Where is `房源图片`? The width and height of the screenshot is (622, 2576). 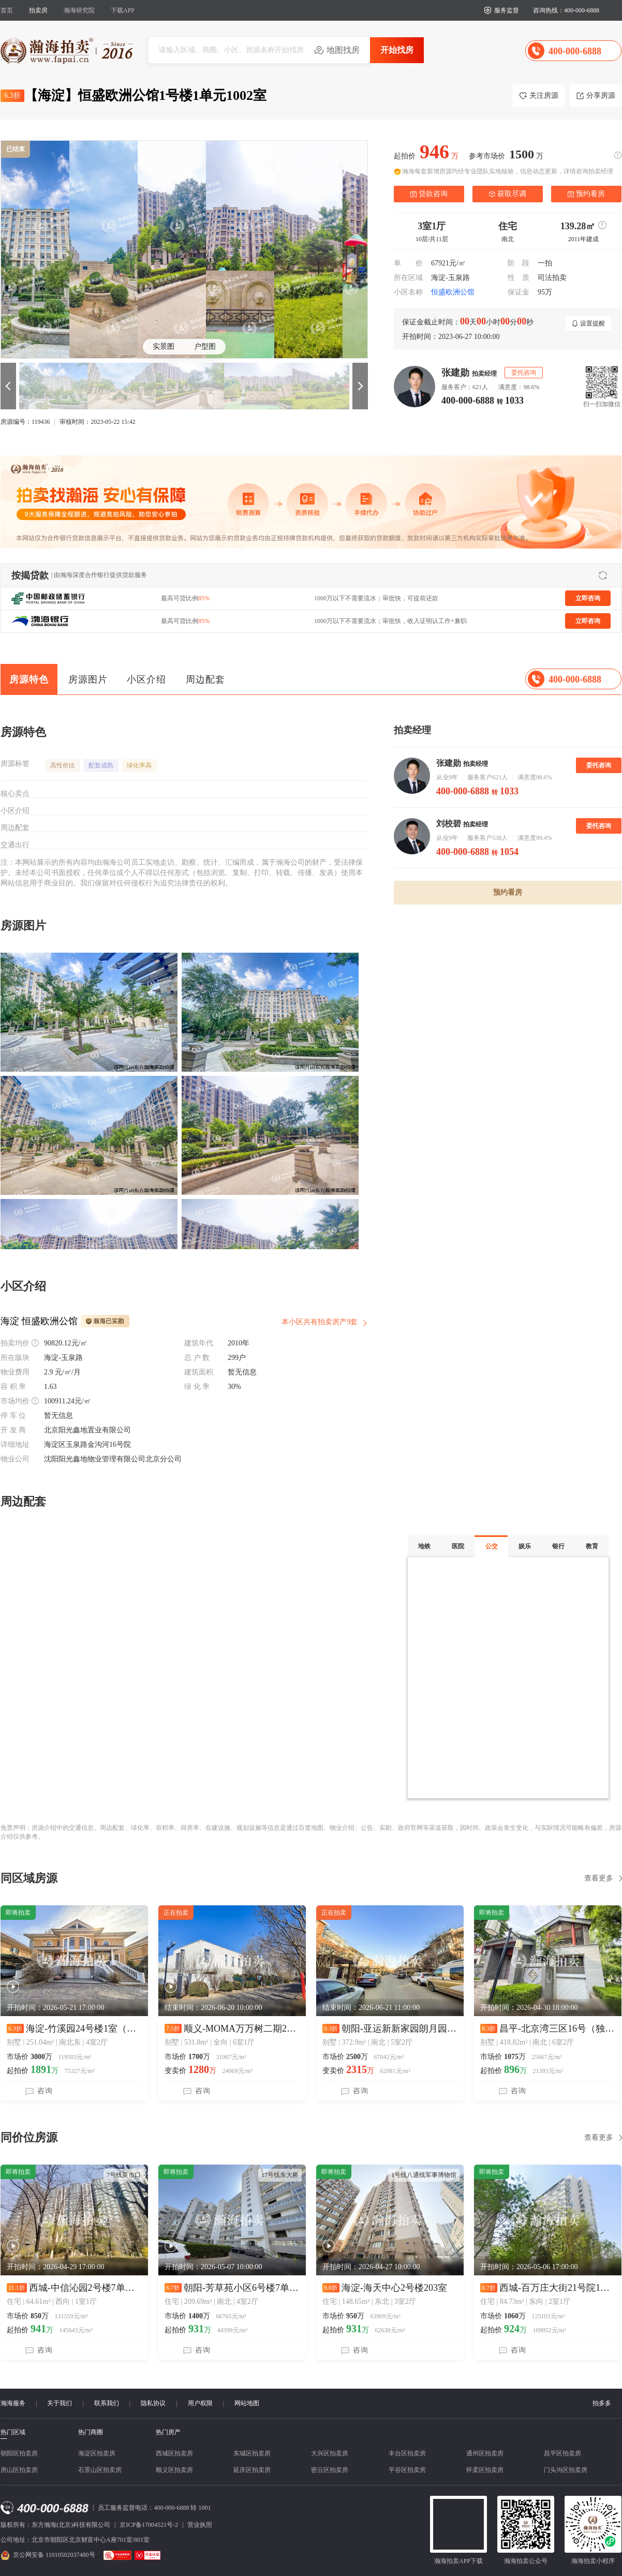 房源图片 is located at coordinates (88, 679).